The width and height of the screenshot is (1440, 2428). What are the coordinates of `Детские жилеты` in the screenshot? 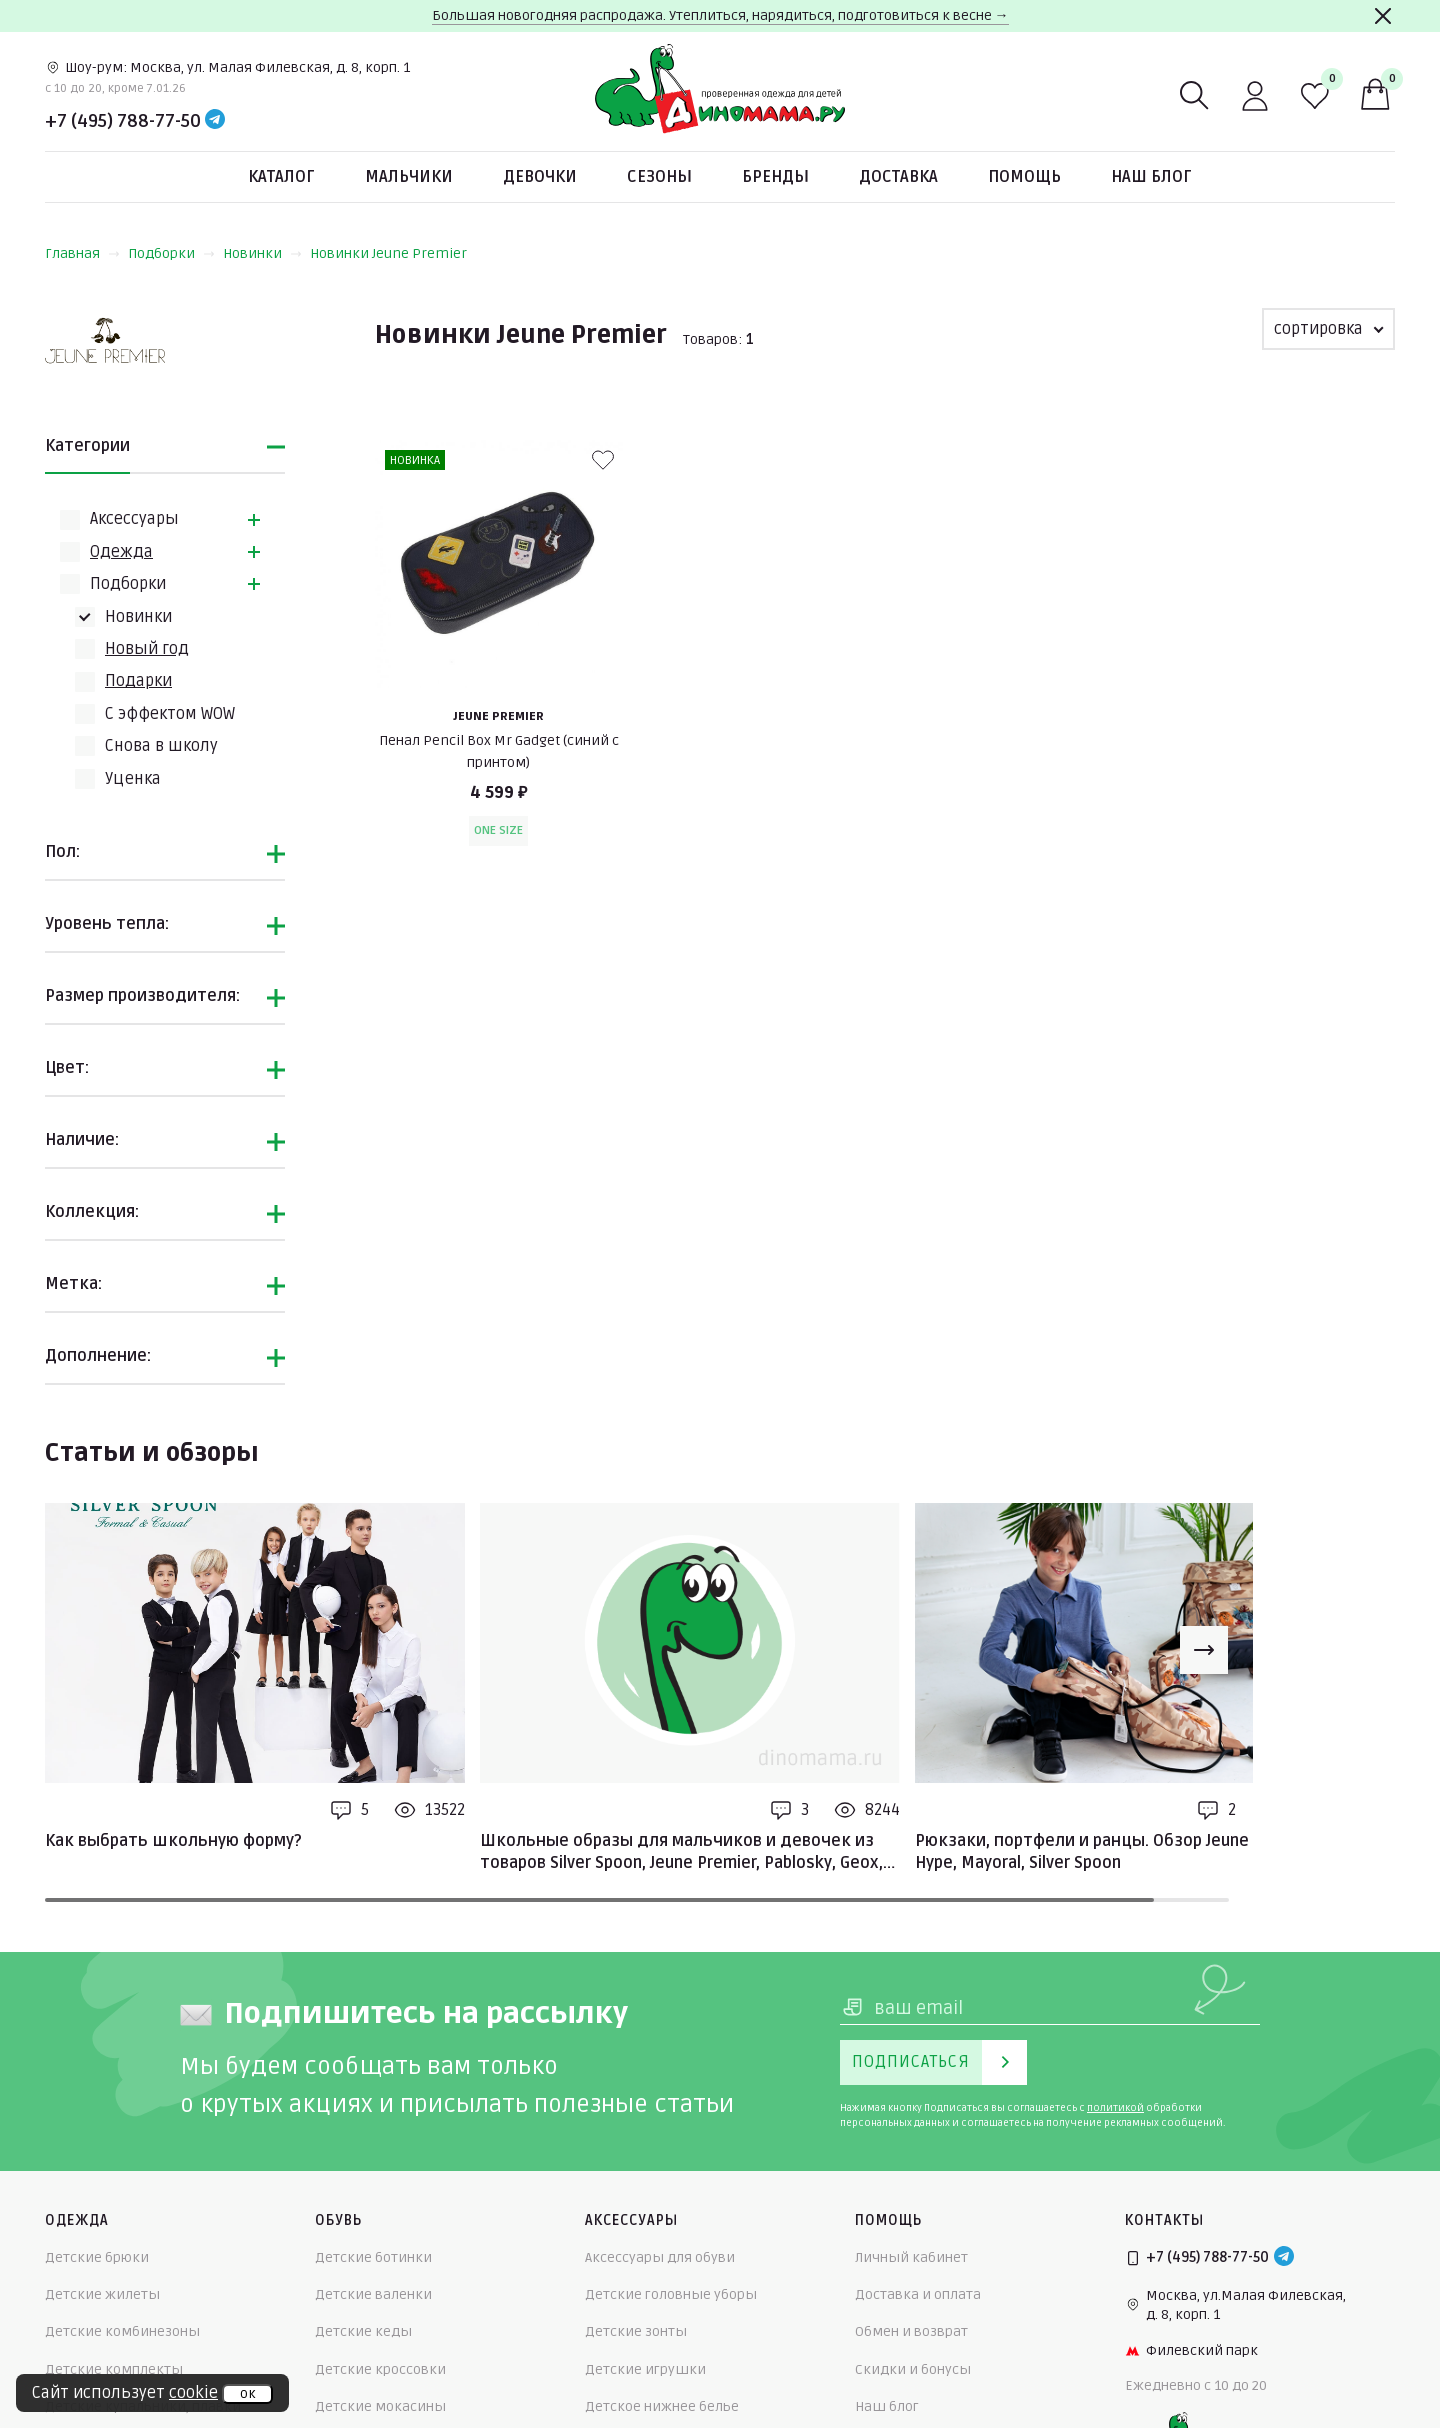 It's located at (102, 2294).